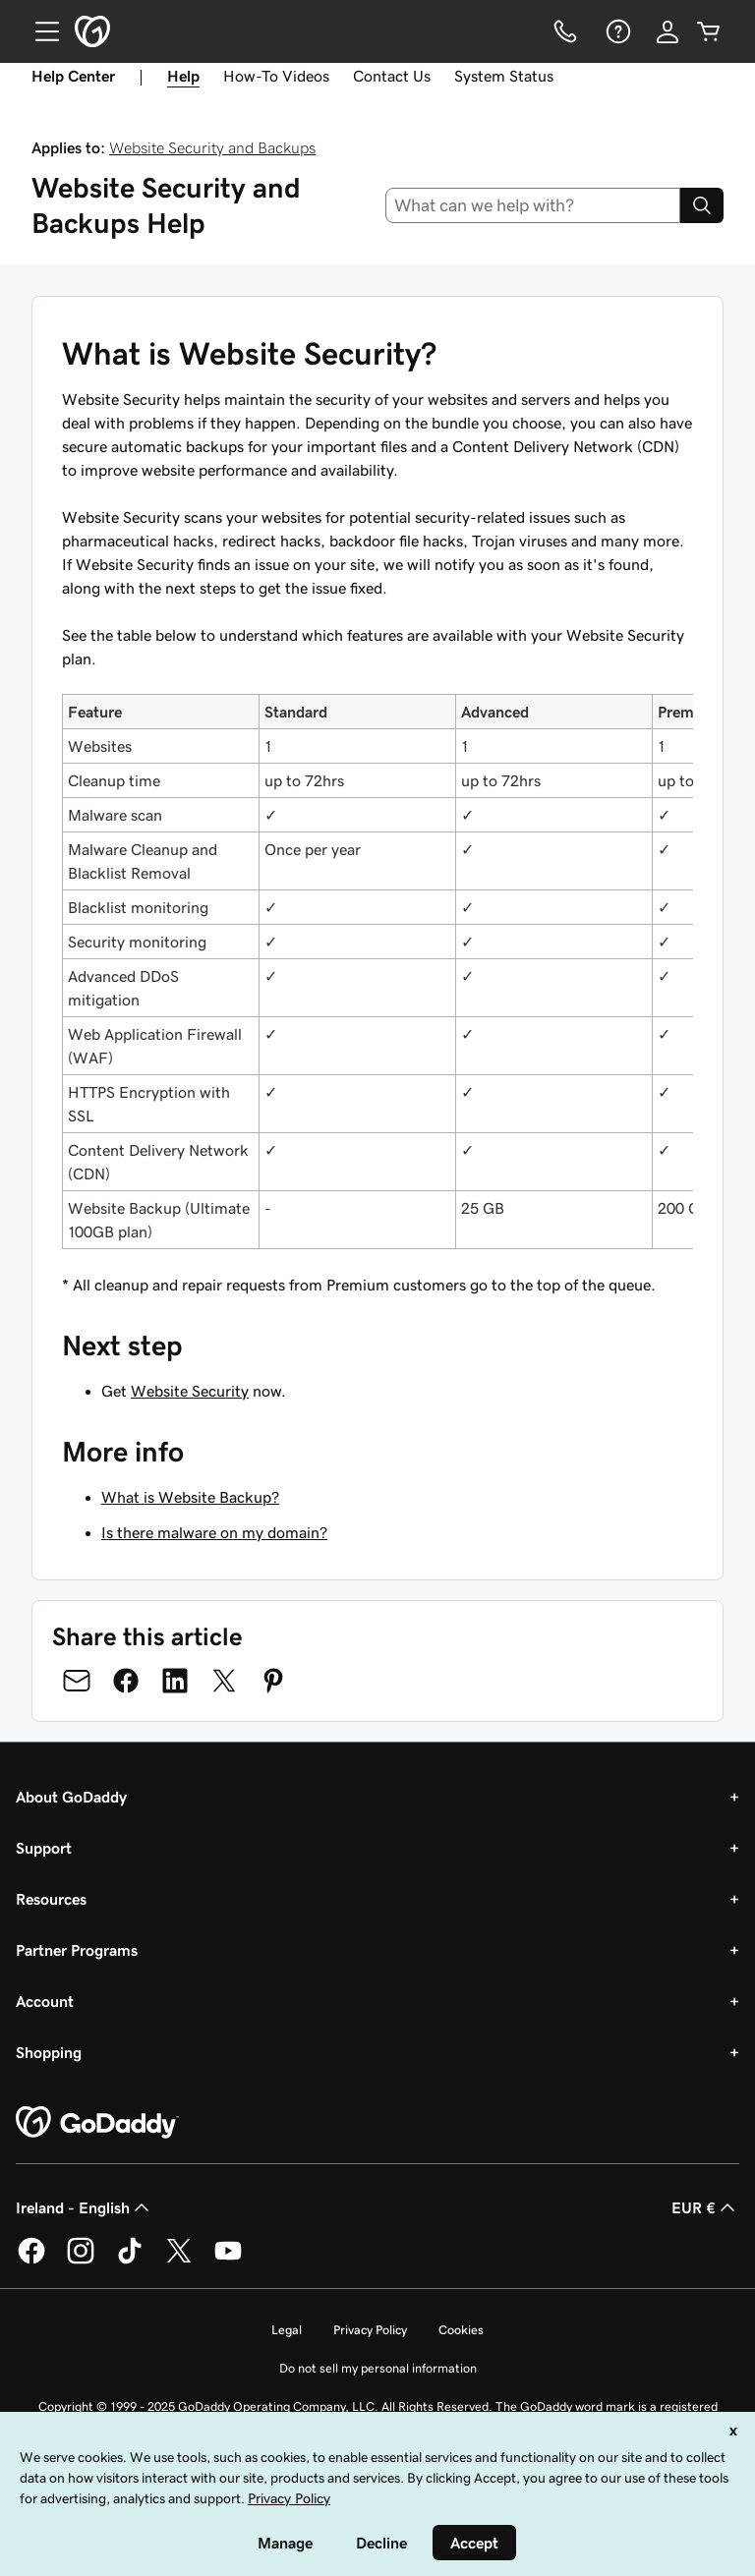  What do you see at coordinates (705, 2207) in the screenshot?
I see `EUR € [Currency Selector. Currently set to [object Object].]` at bounding box center [705, 2207].